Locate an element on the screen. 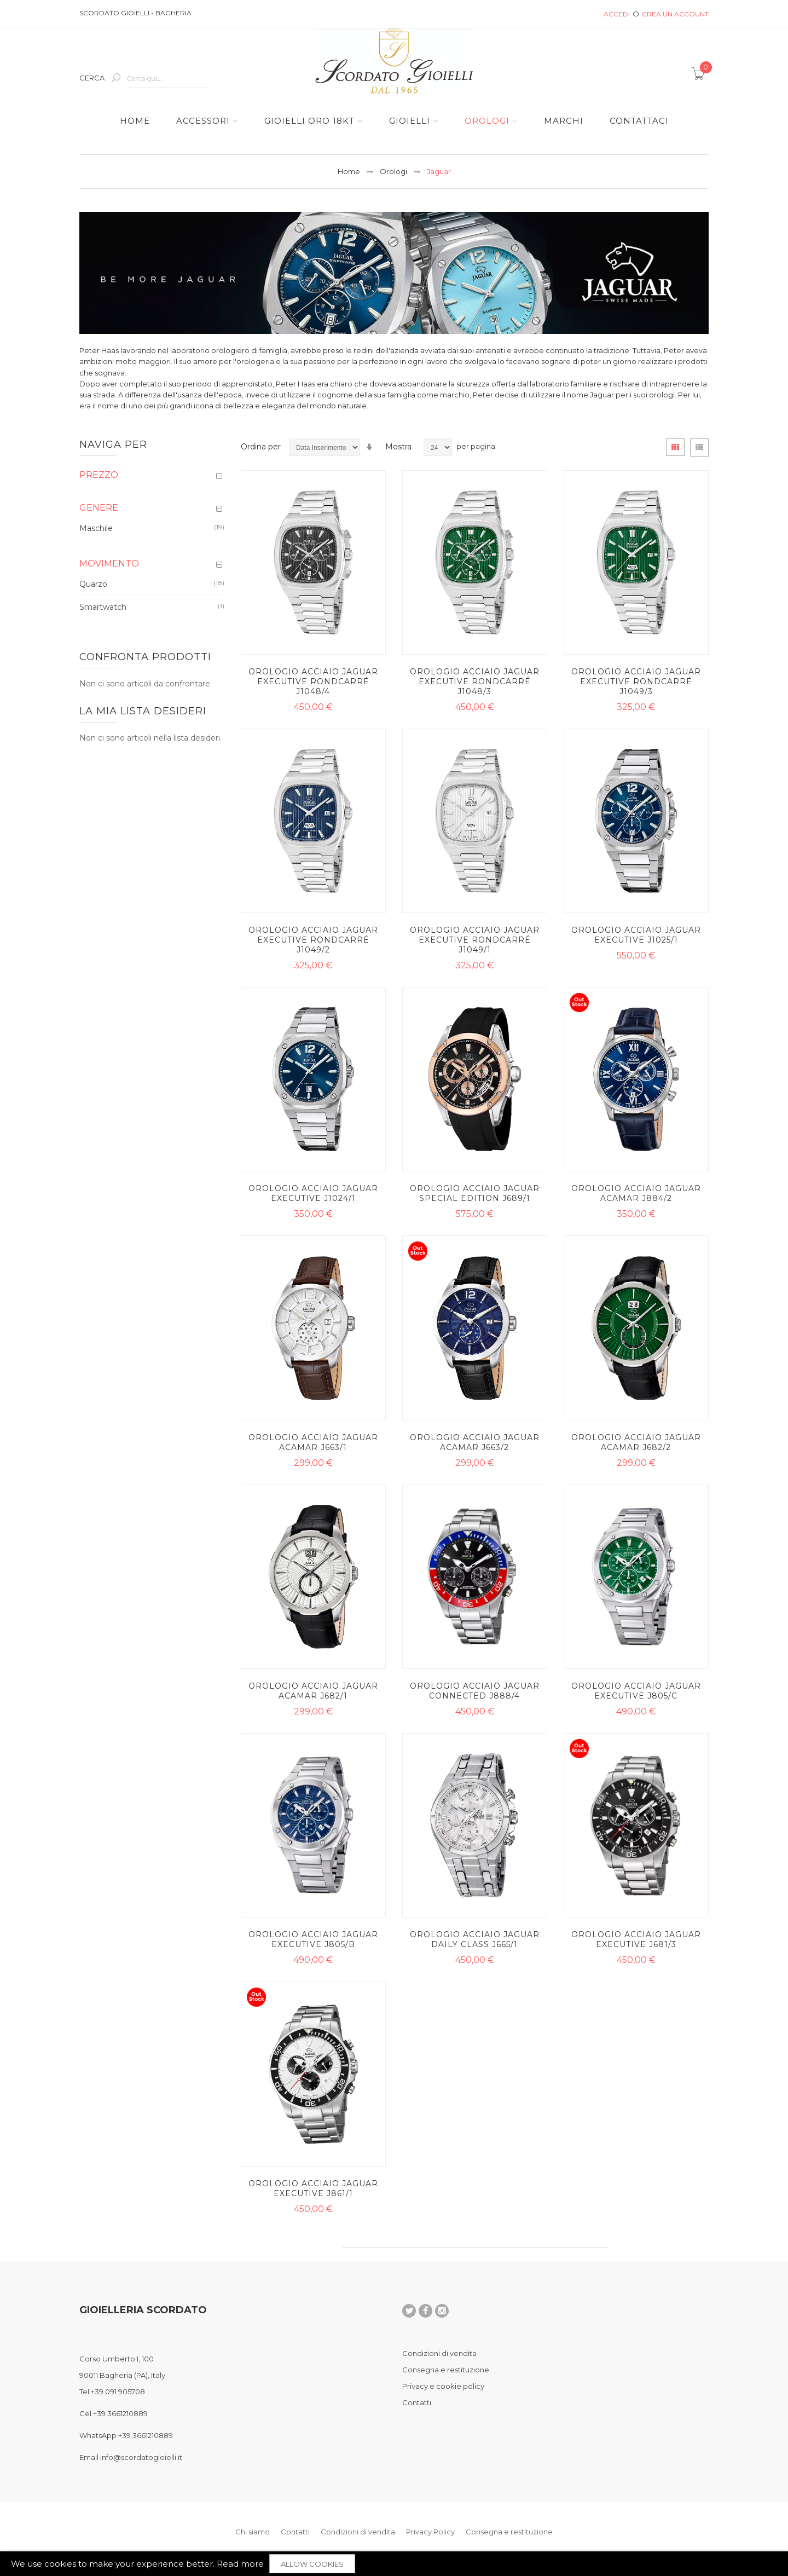 This screenshot has height=2576, width=788. +39 3661210889 is located at coordinates (120, 2413).